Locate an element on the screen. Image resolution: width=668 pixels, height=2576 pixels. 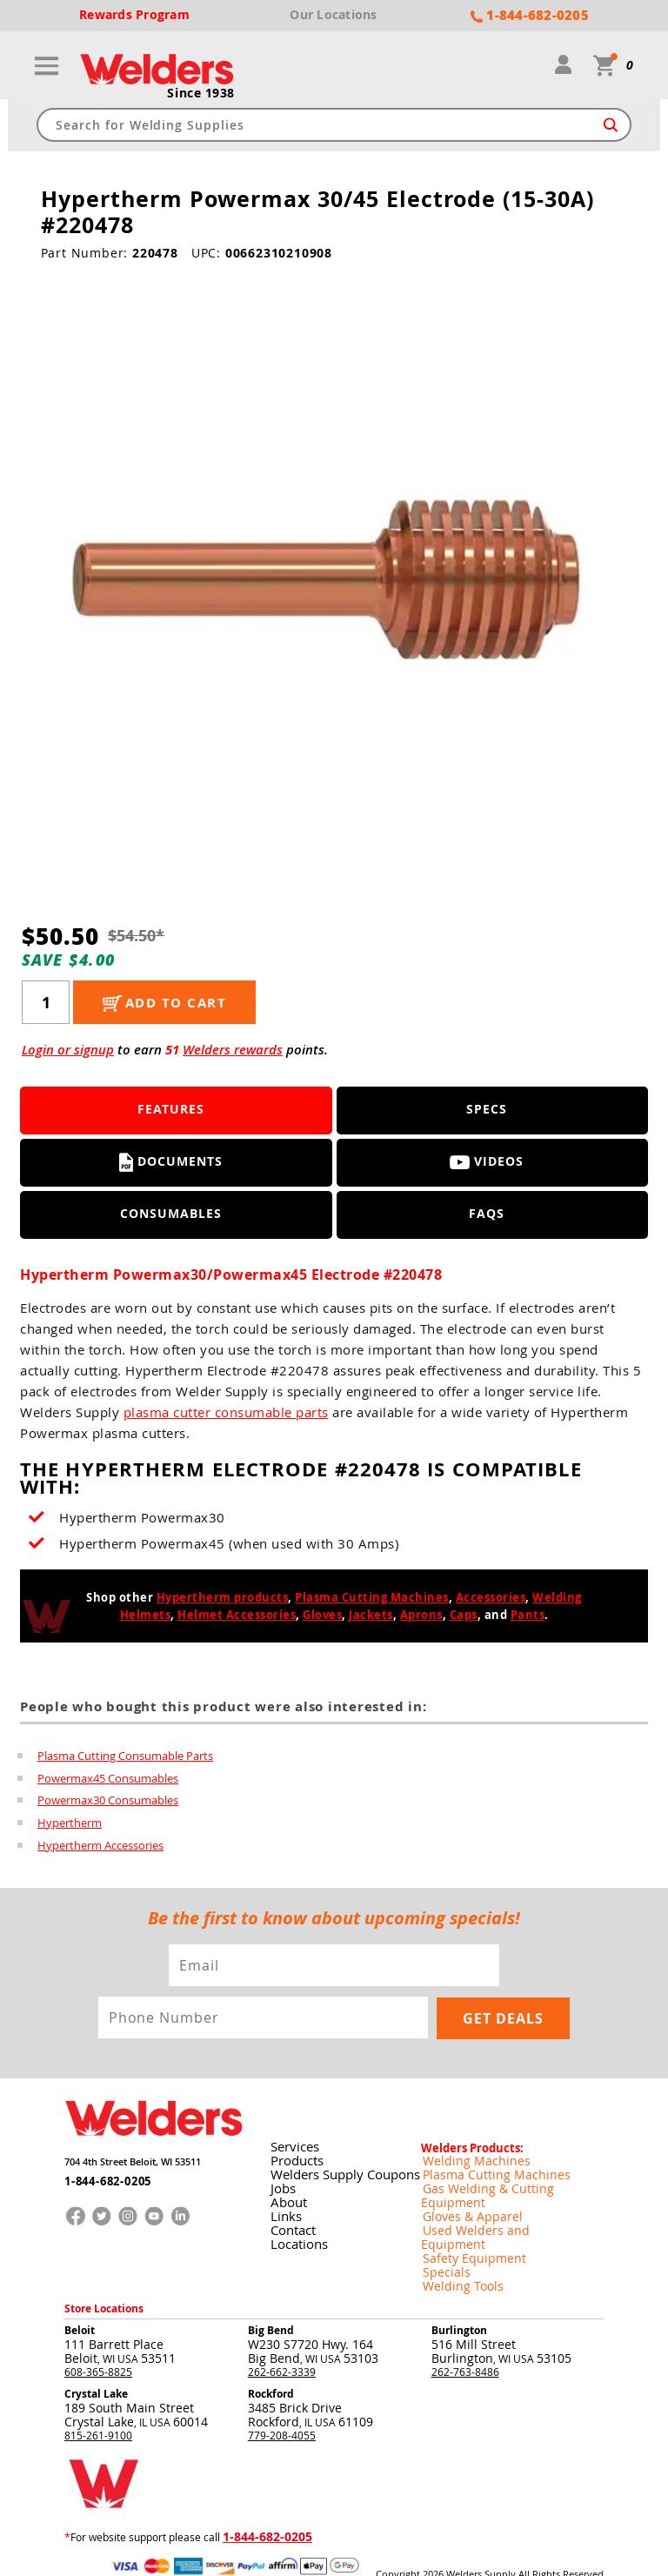
608-365-8825 is located at coordinates (98, 2335).